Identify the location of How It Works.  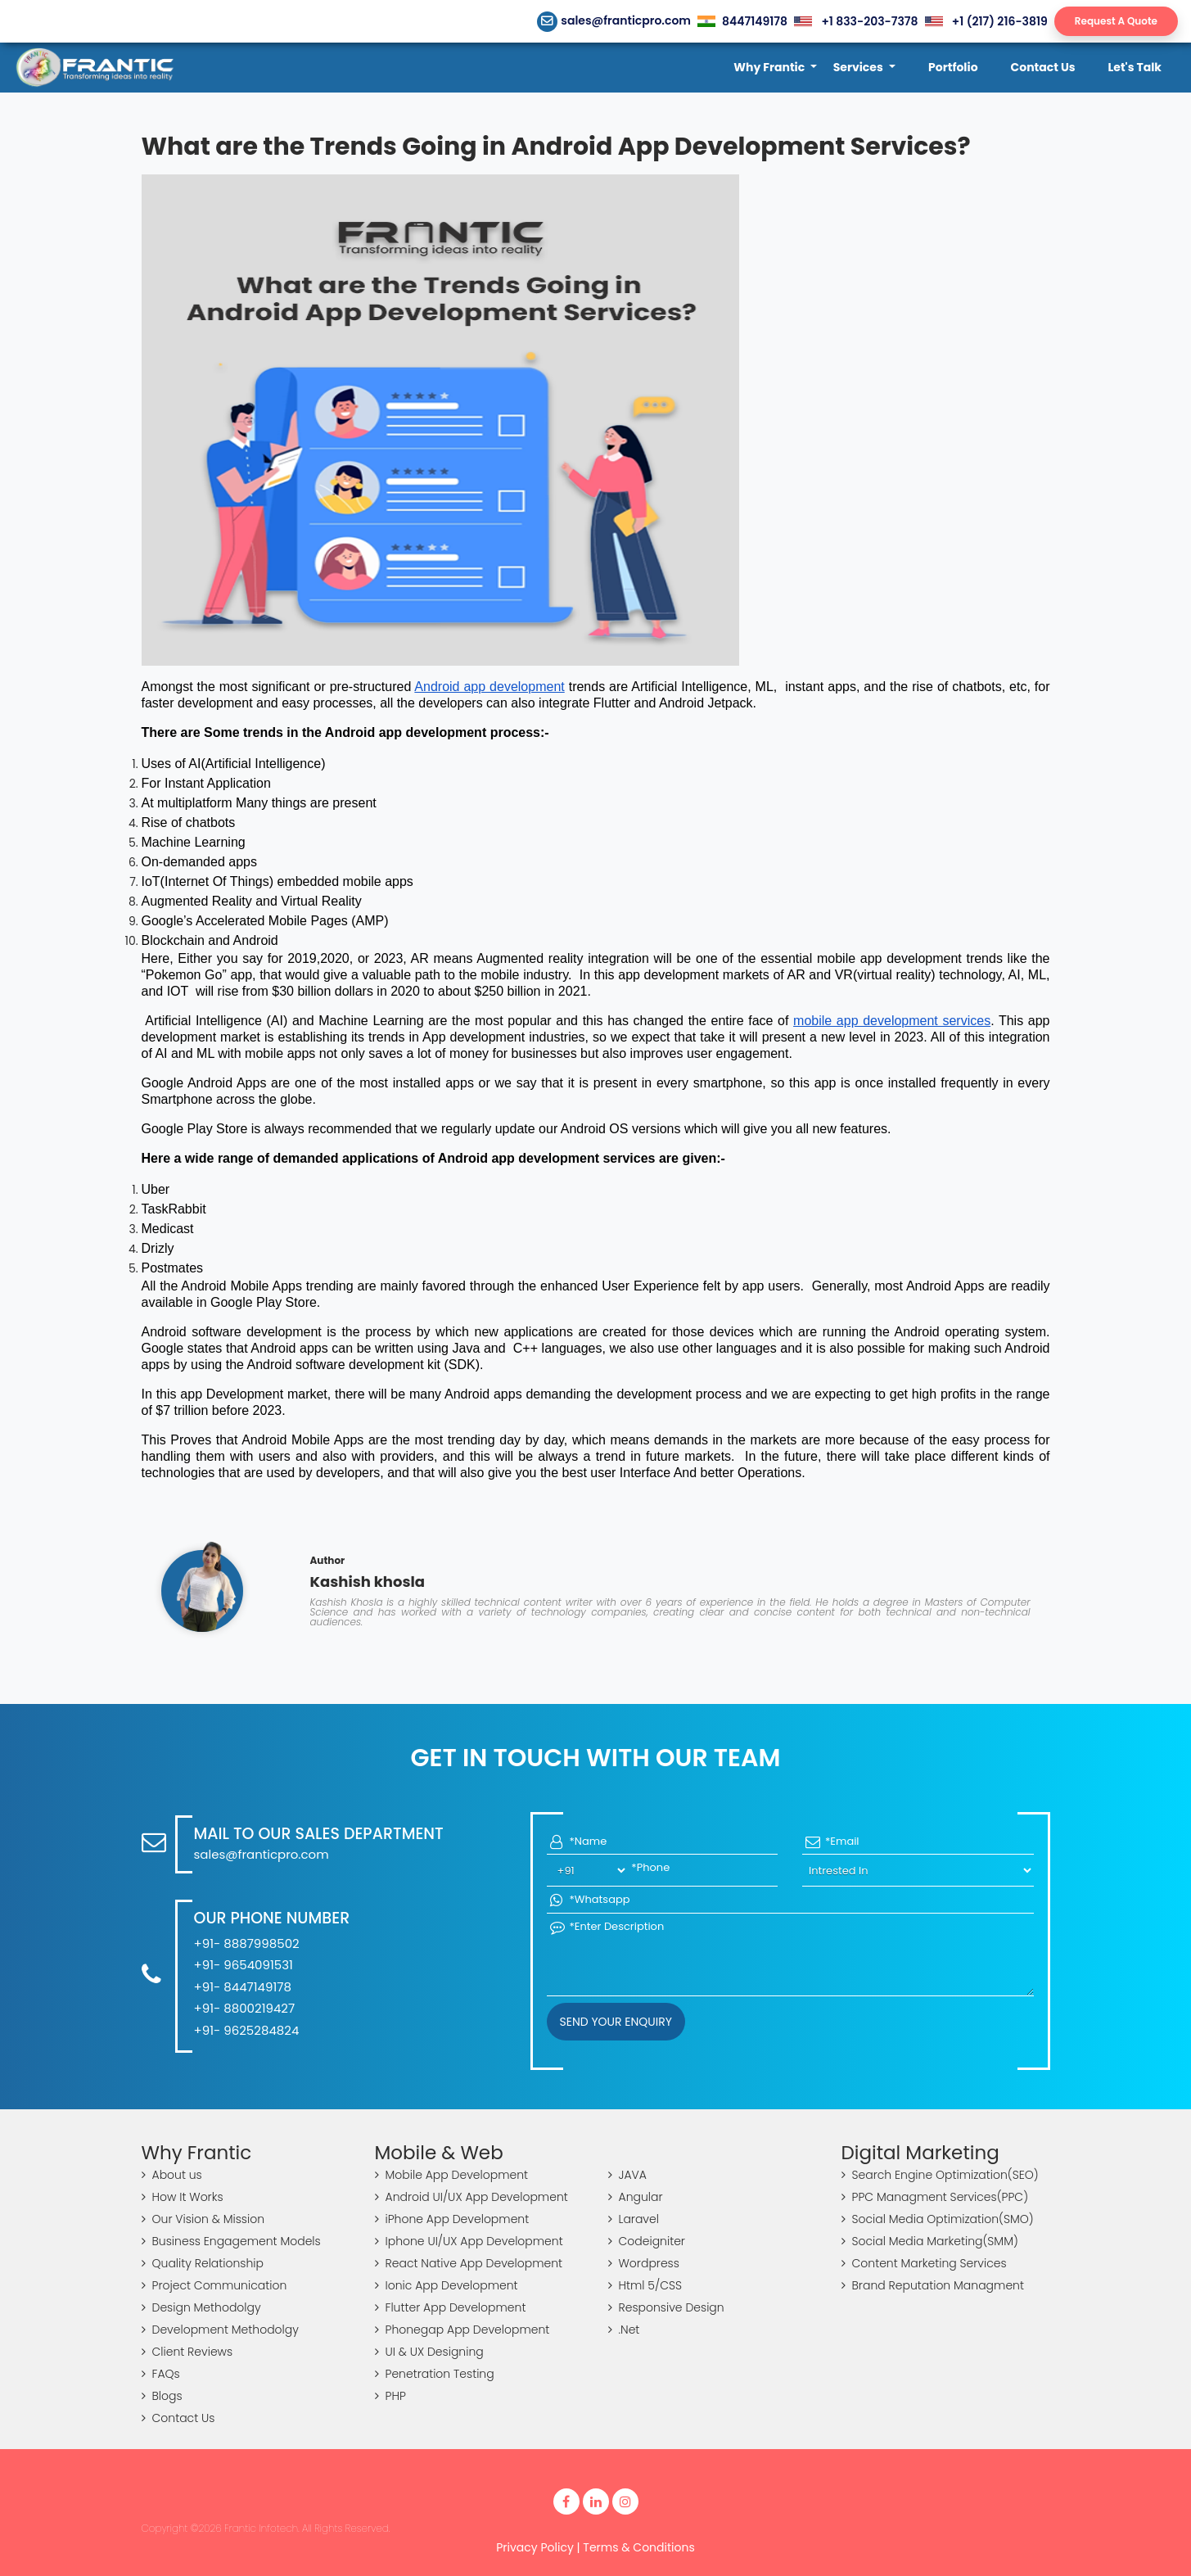
(182, 2197).